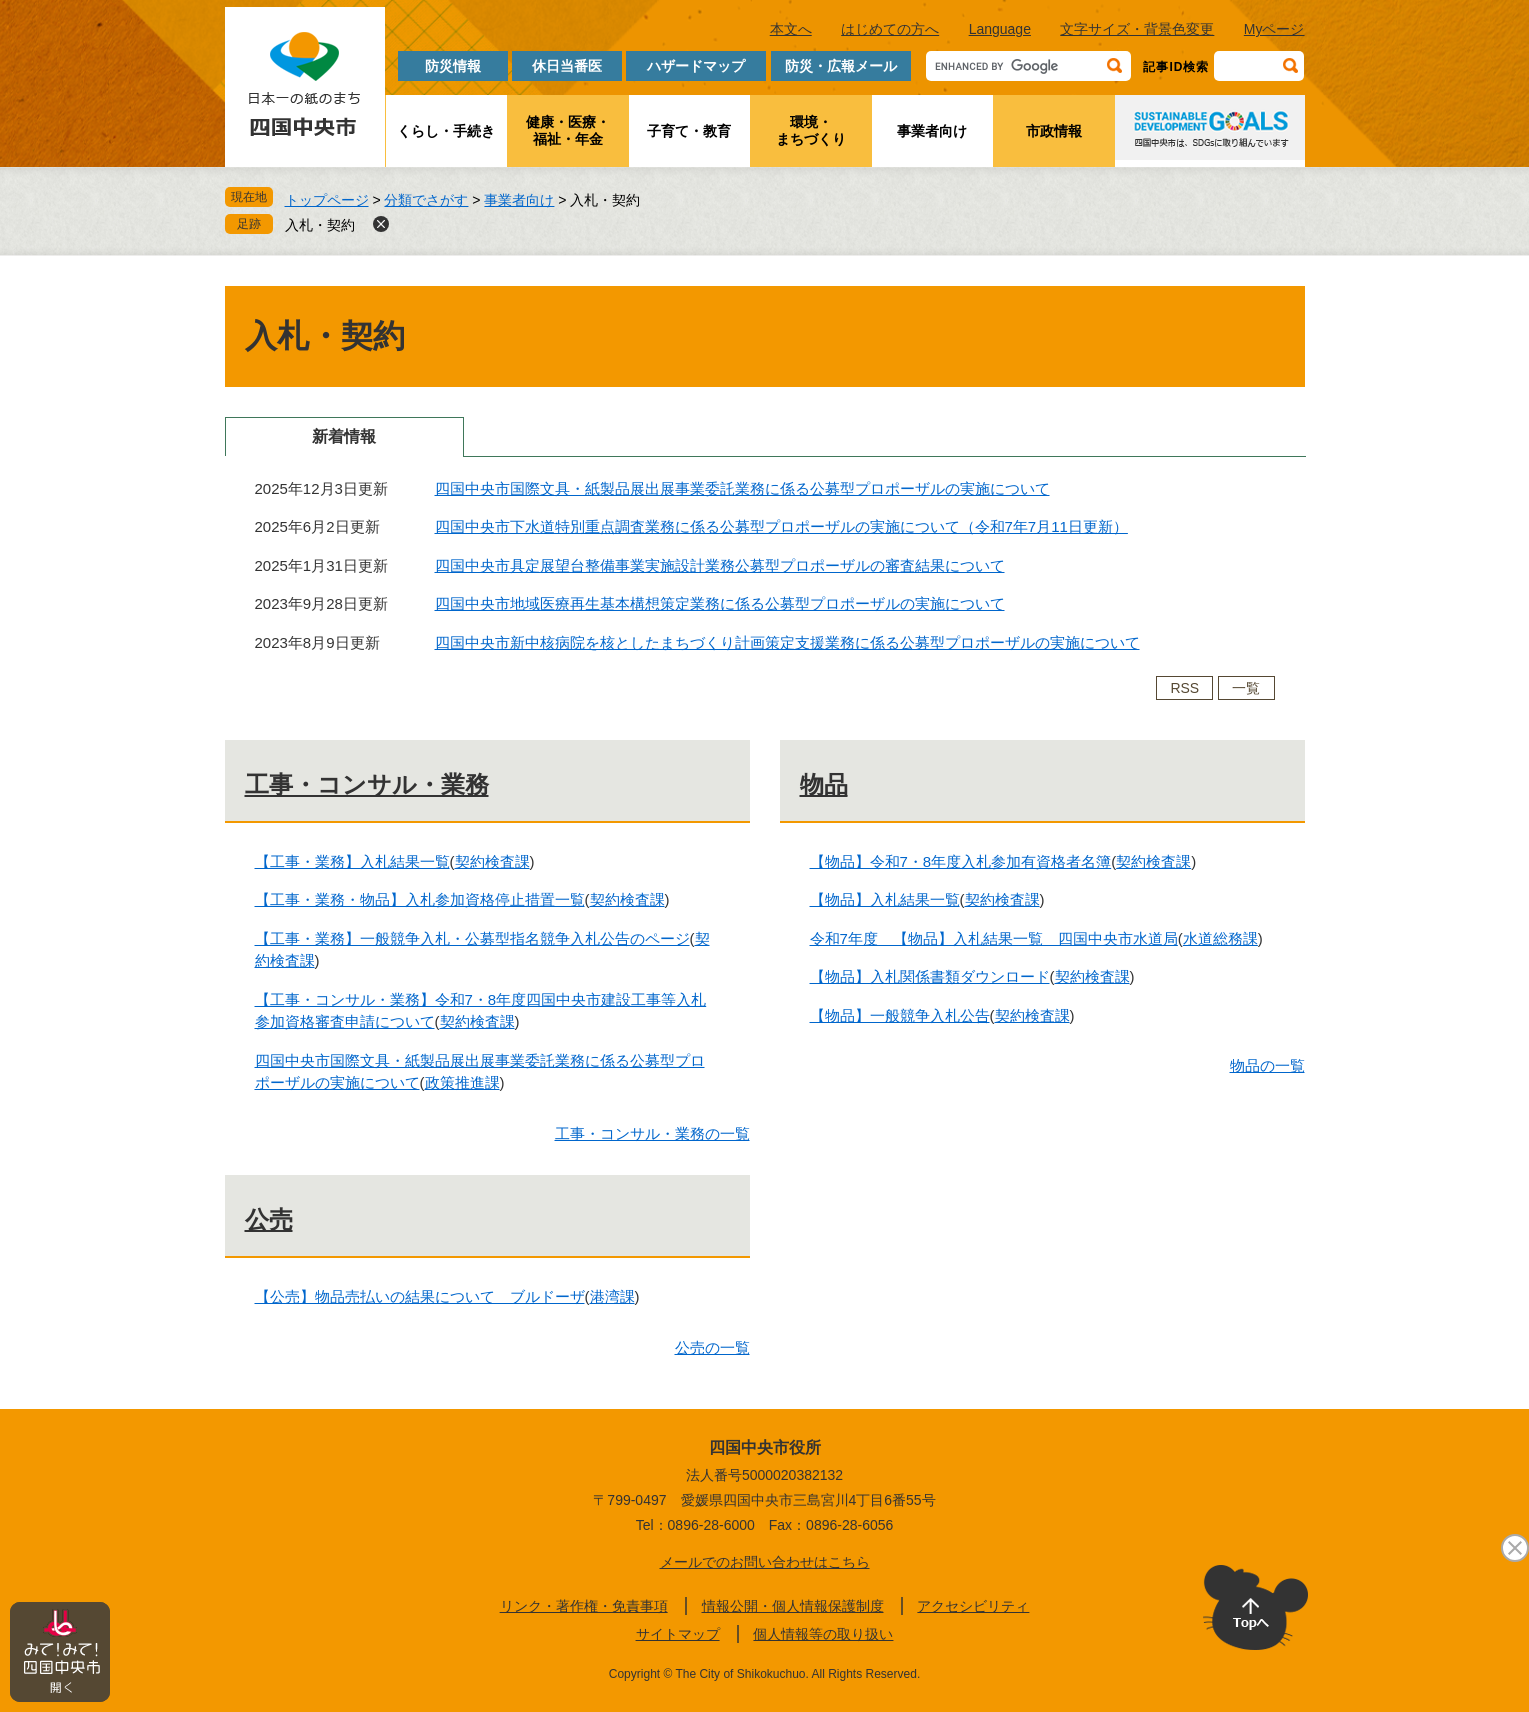  I want to click on 【物品】一般競争入札公告, so click(900, 1015).